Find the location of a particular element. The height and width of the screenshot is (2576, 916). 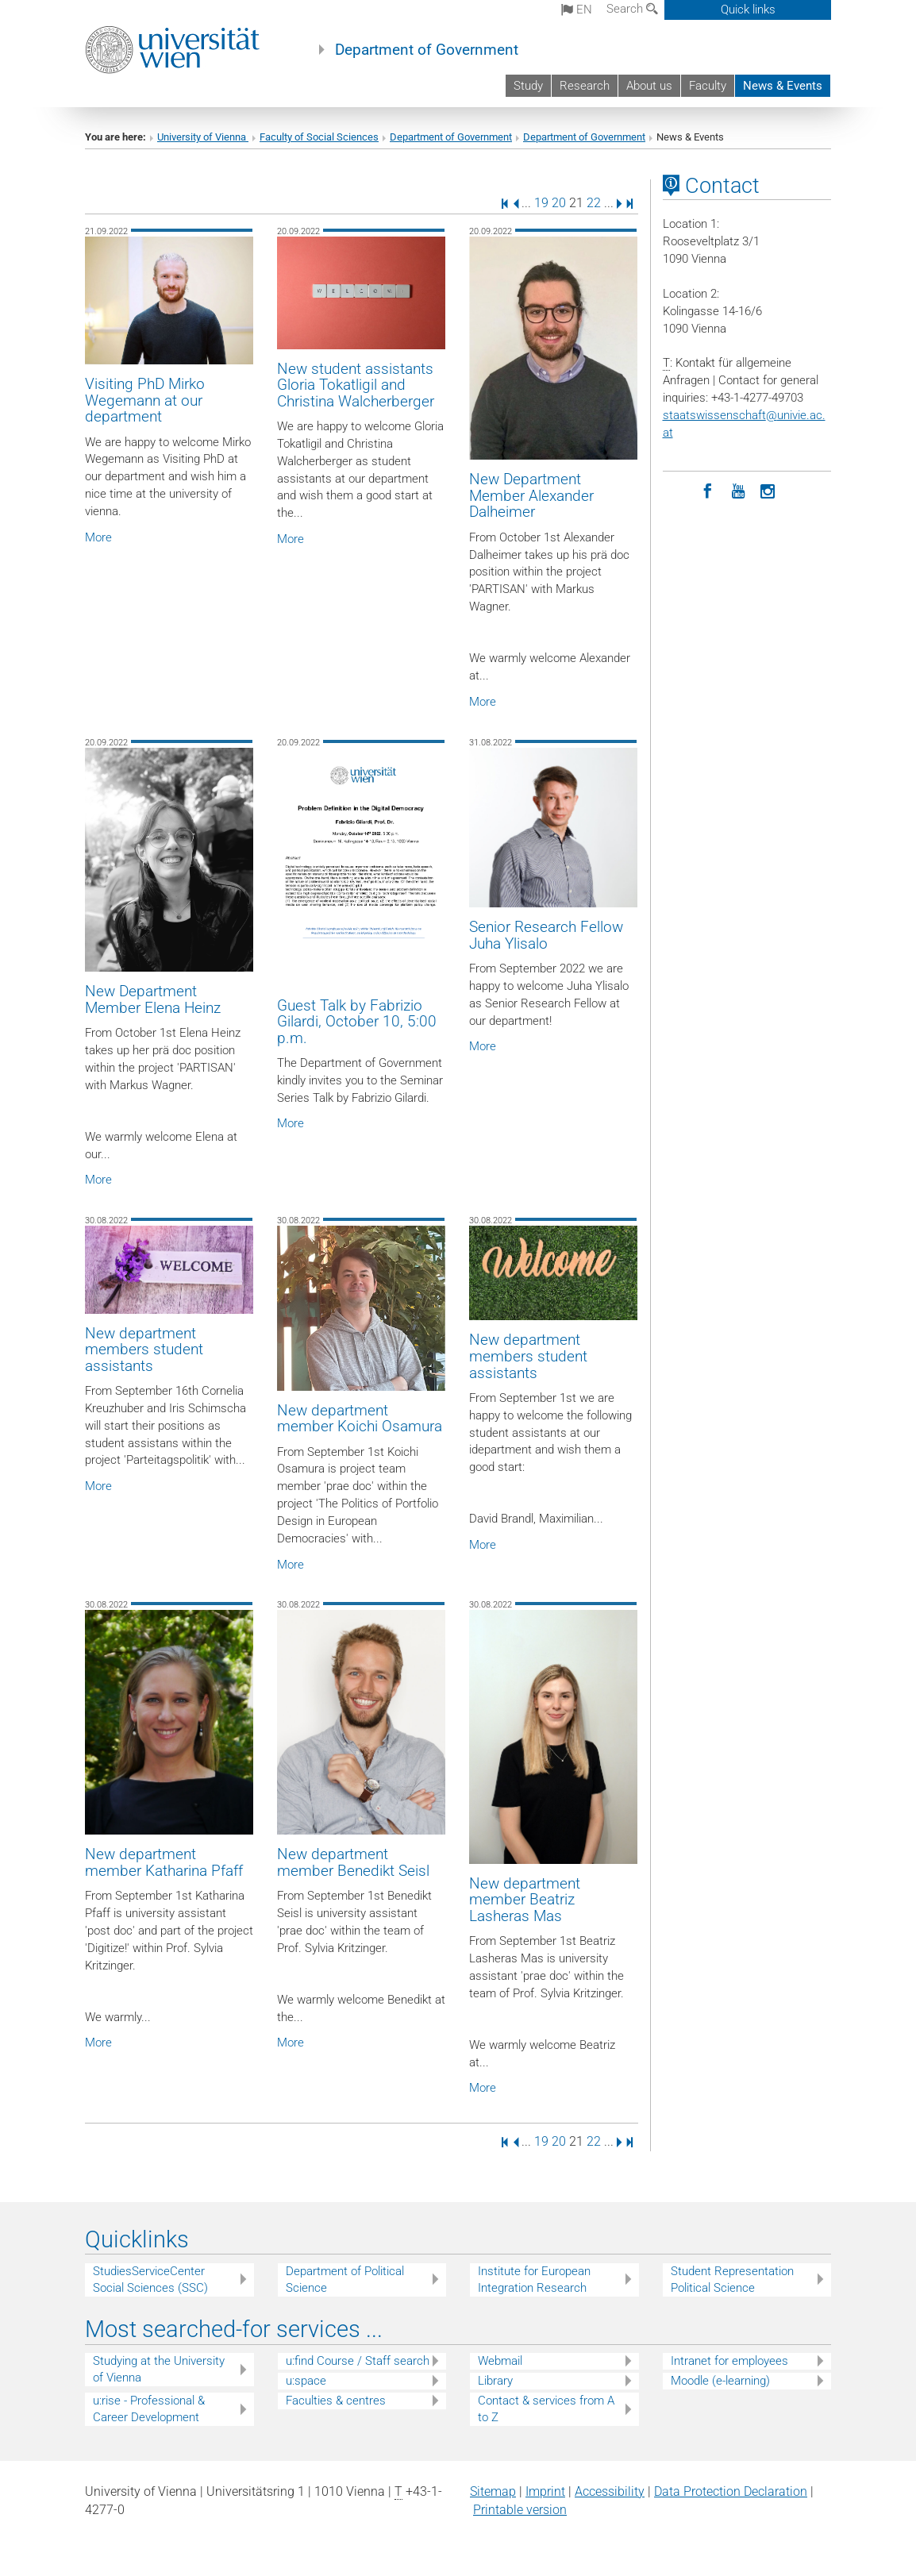

Faculty is located at coordinates (707, 86).